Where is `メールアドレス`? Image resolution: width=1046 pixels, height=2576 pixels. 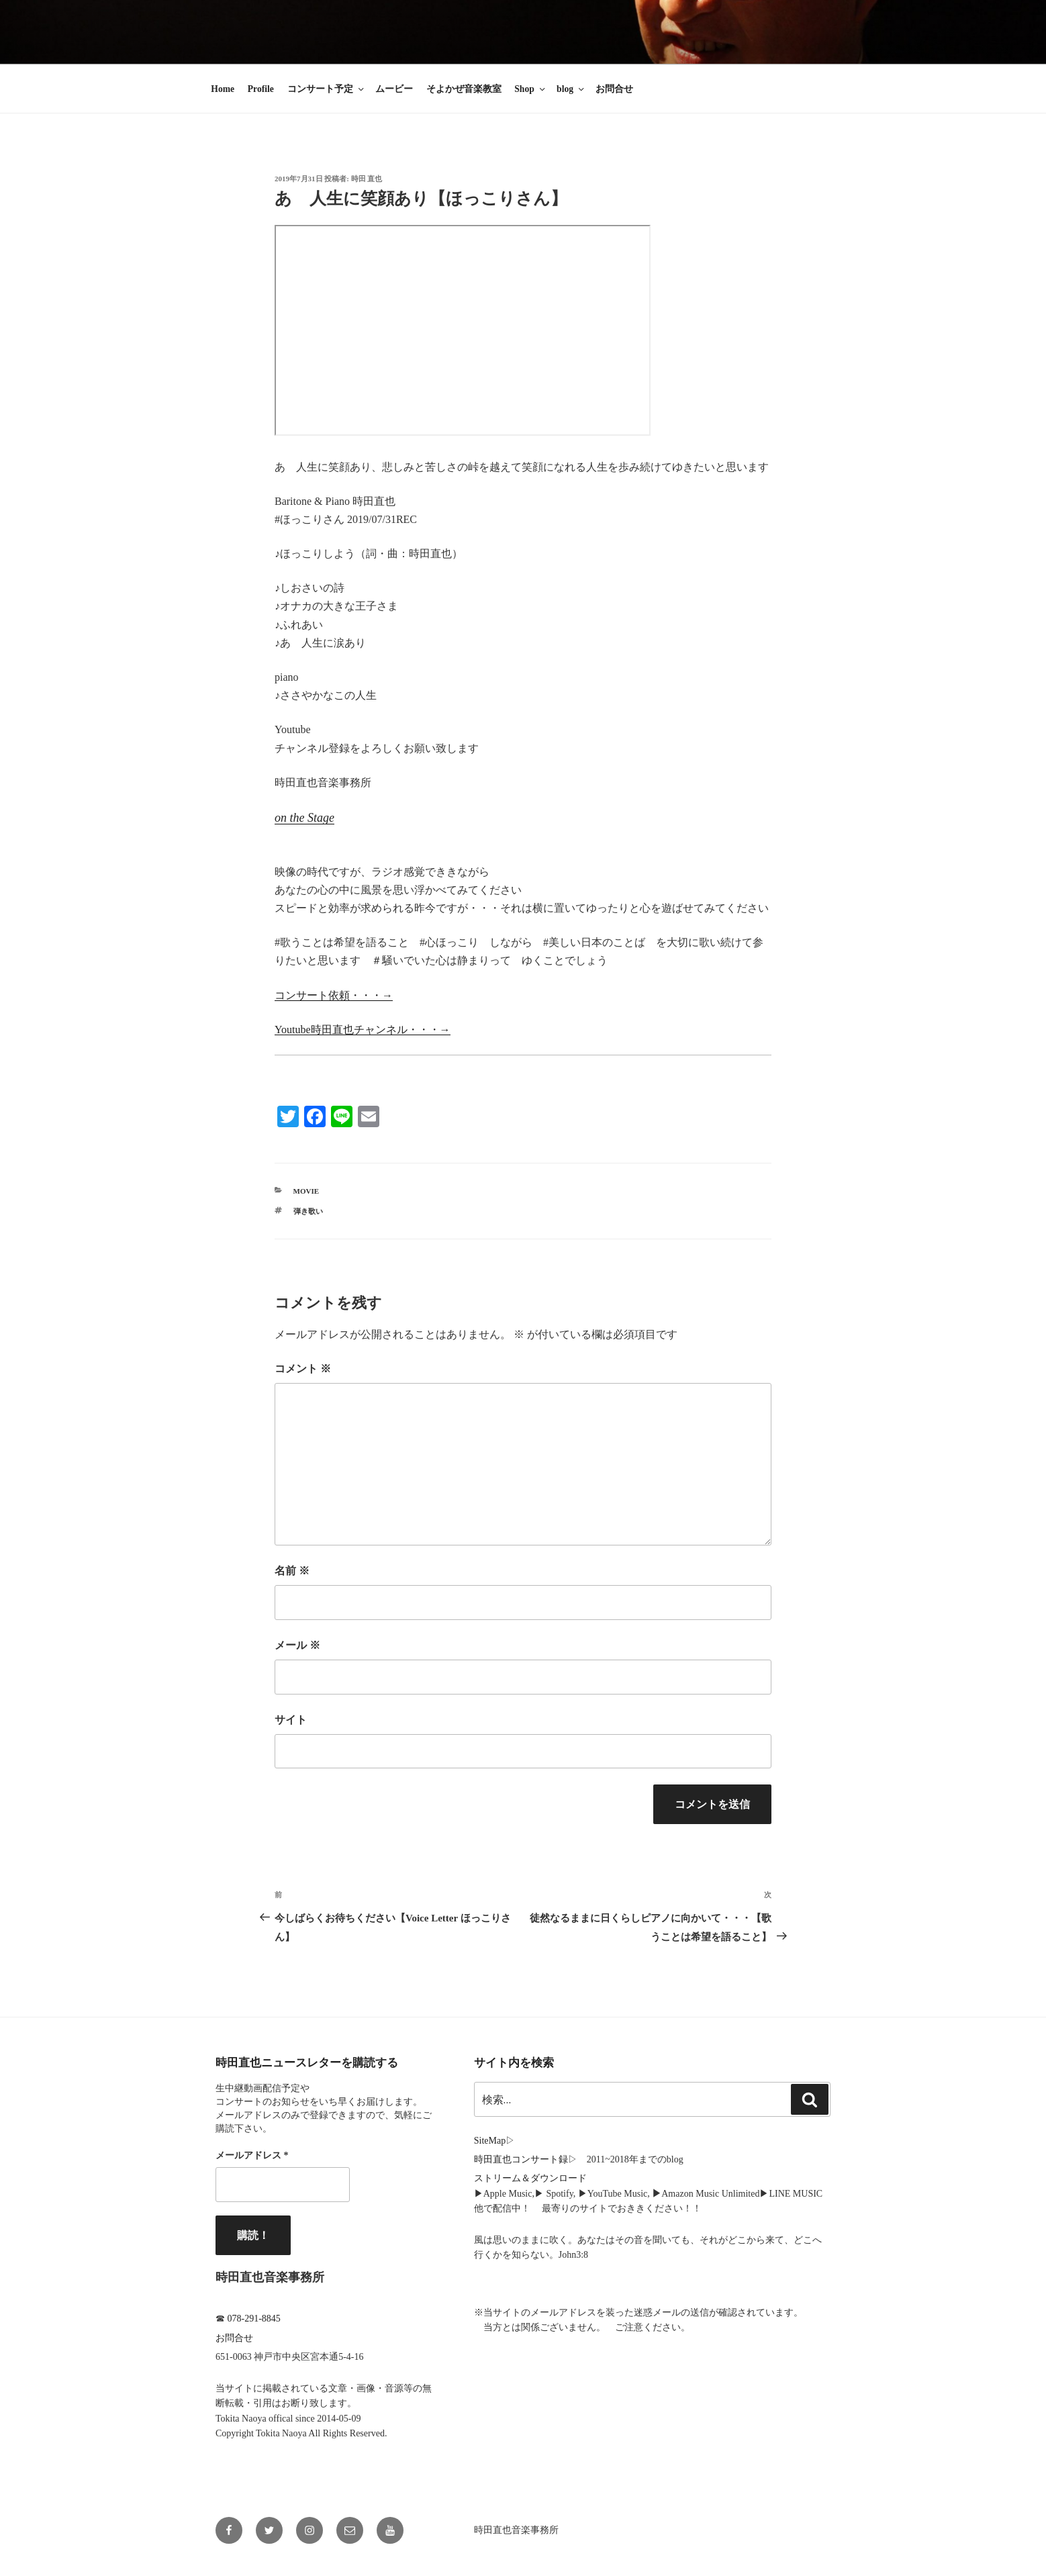
メールアドレス is located at coordinates (252, 2155).